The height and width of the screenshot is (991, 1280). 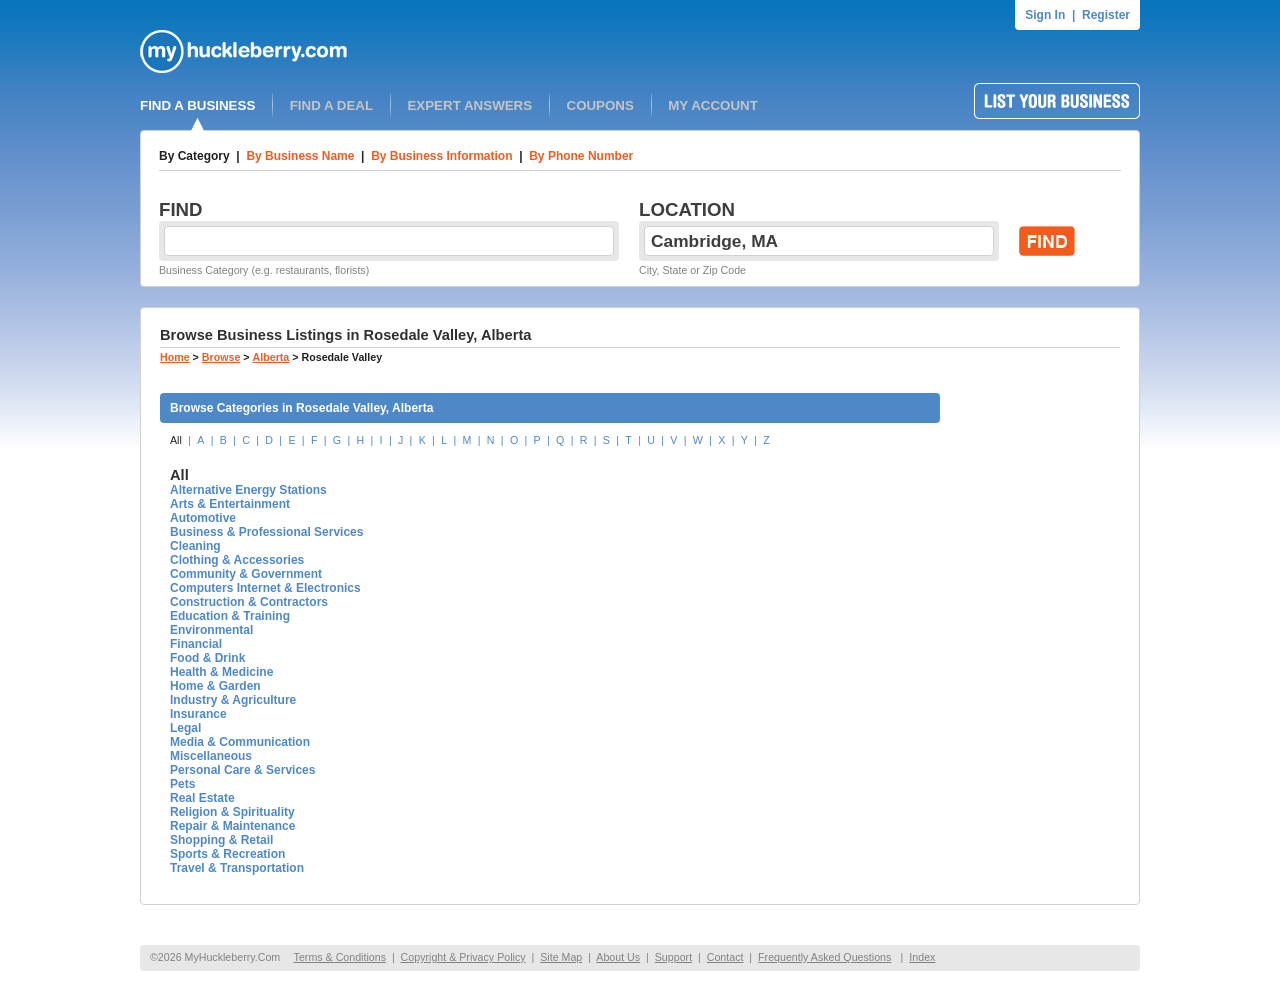 What do you see at coordinates (581, 156) in the screenshot?
I see `By Phone Number` at bounding box center [581, 156].